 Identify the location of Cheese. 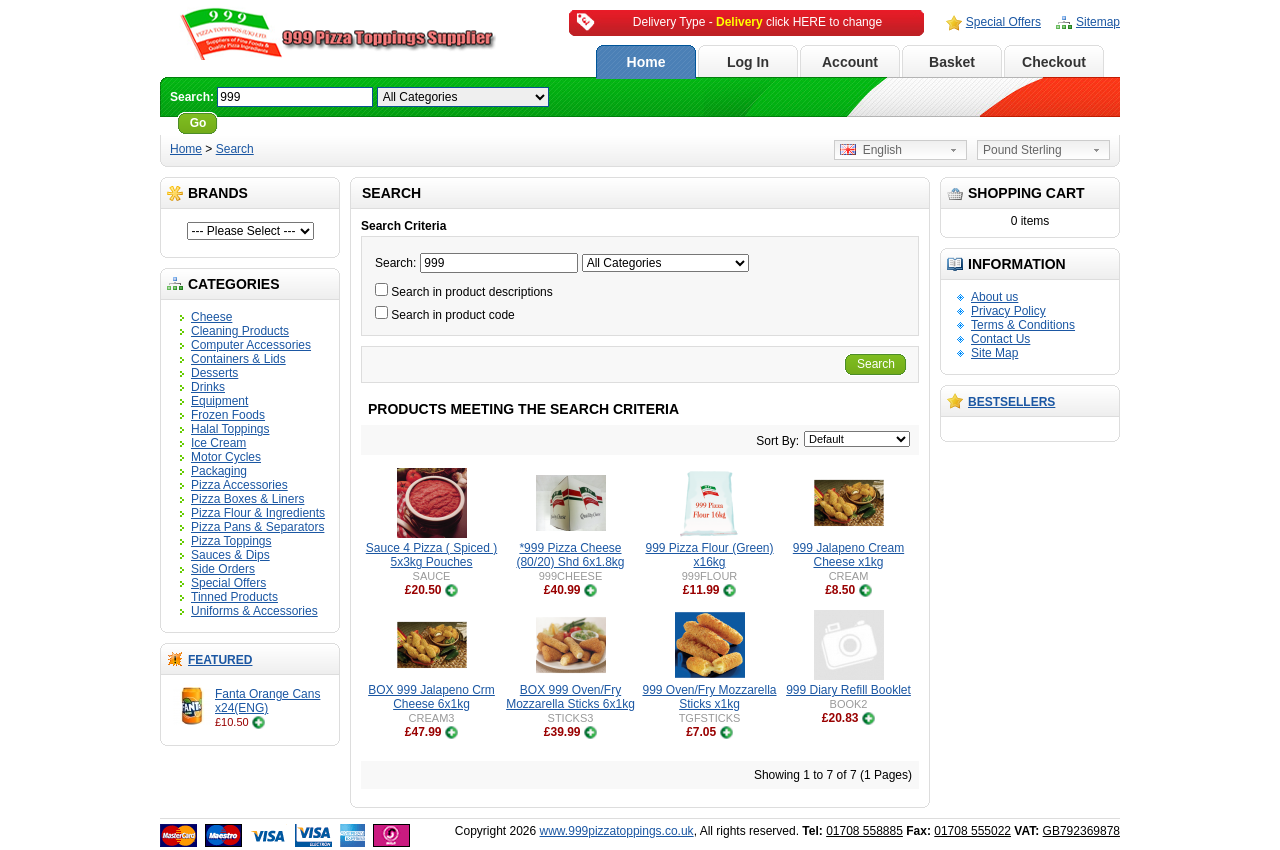
(211, 317).